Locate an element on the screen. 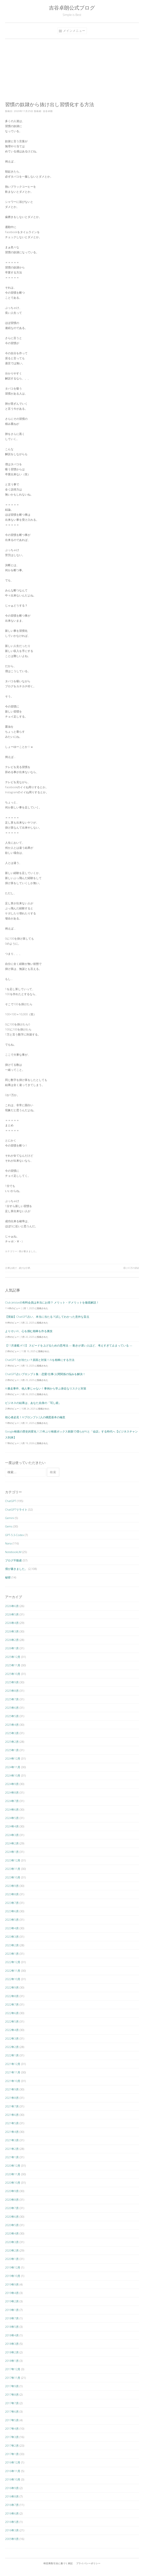 Image resolution: width=144 pixels, height=2576 pixels. 初心者必見！AIプロンプト2人の構図基本の極意 is located at coordinates (35, 1417).